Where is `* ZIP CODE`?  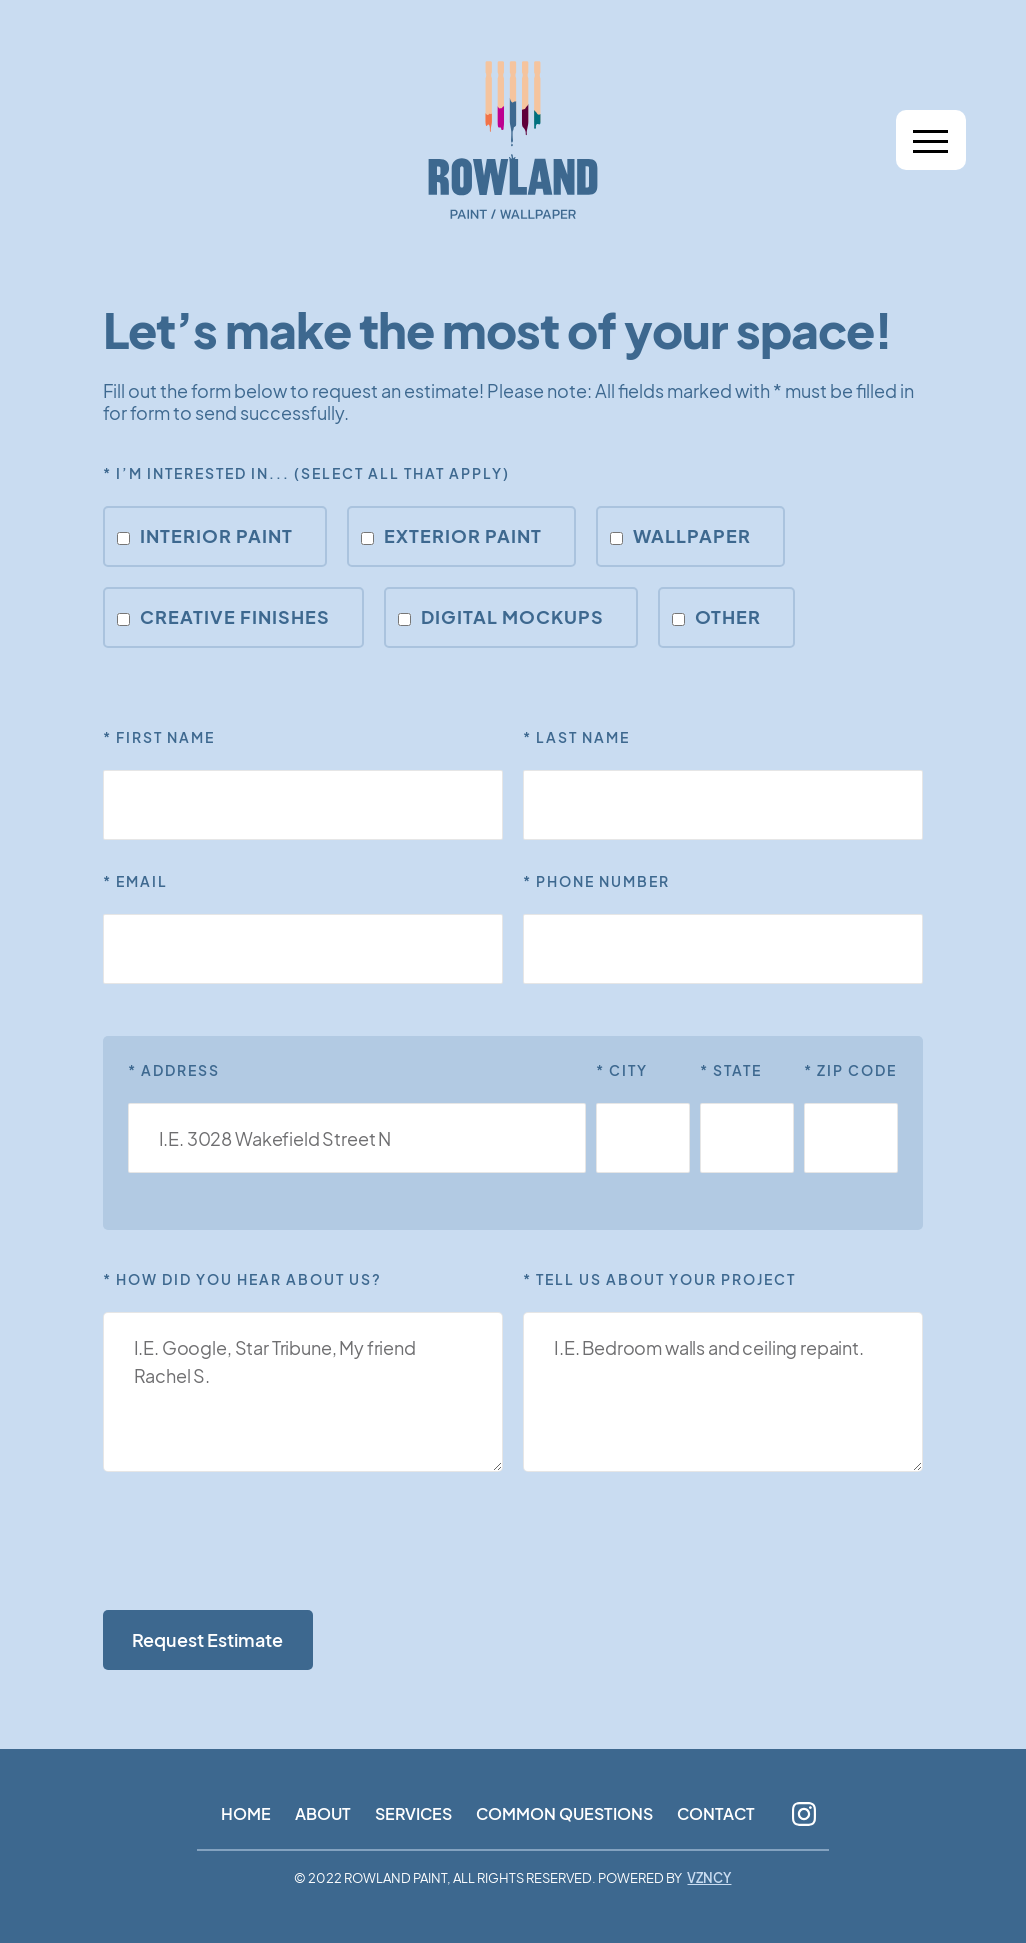
* ZIP CODE is located at coordinates (850, 1070).